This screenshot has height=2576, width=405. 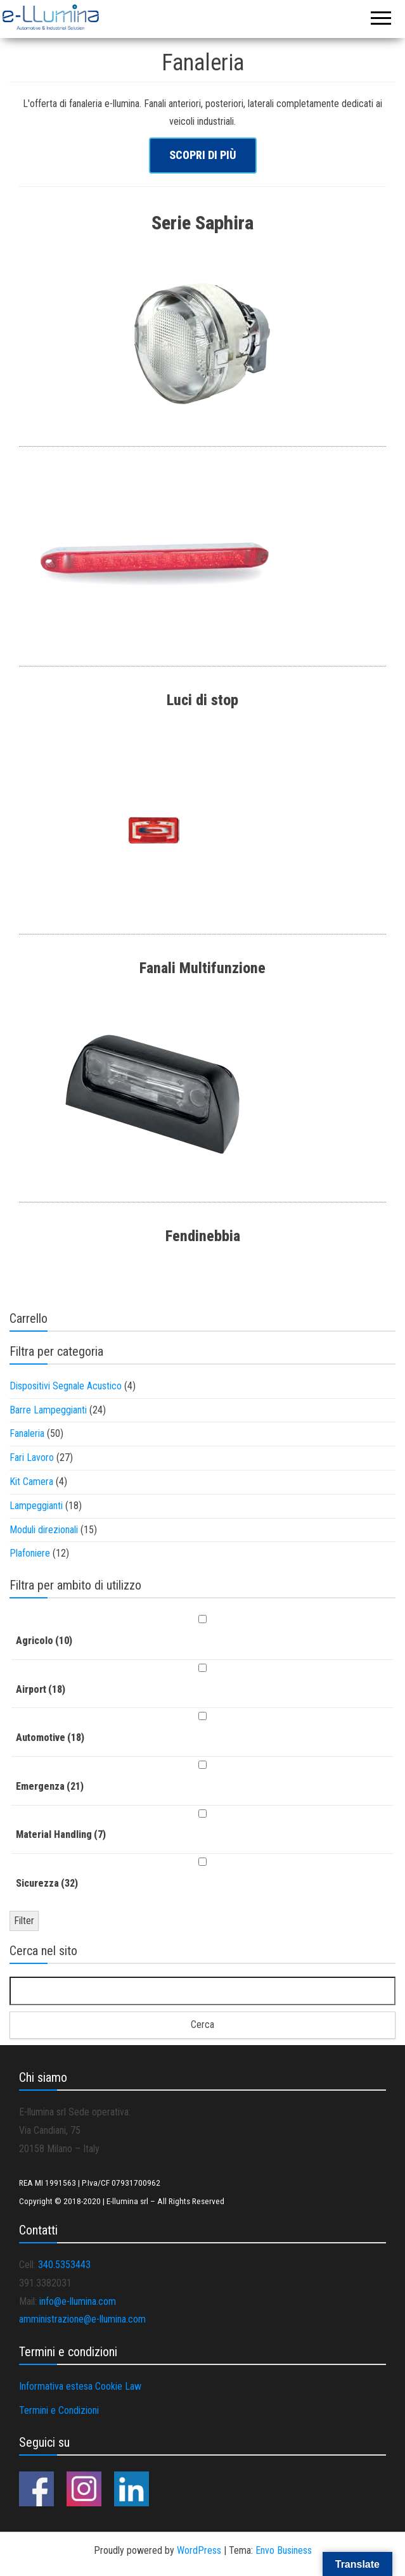 I want to click on Airport, so click(x=40, y=1689).